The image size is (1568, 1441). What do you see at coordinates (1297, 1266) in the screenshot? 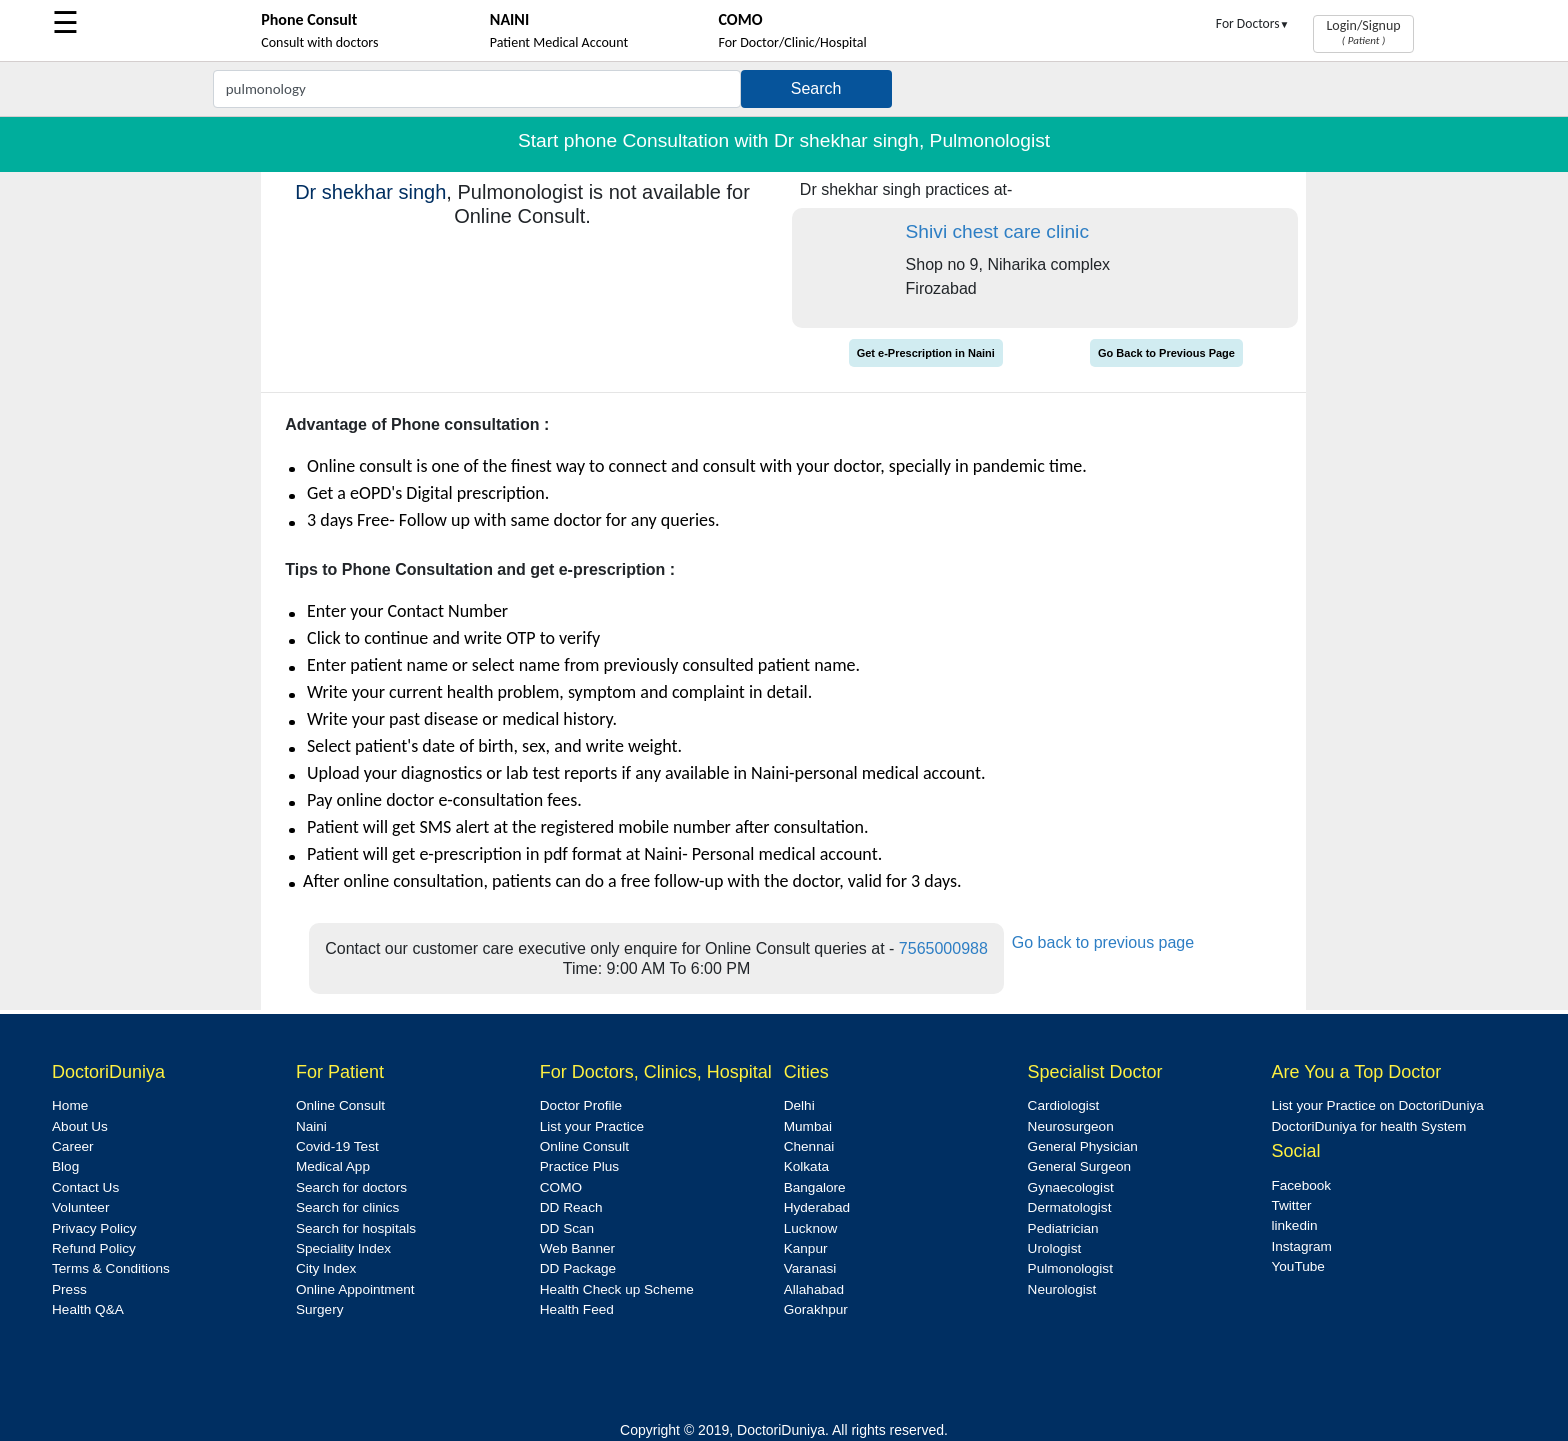
I see `YouTube` at bounding box center [1297, 1266].